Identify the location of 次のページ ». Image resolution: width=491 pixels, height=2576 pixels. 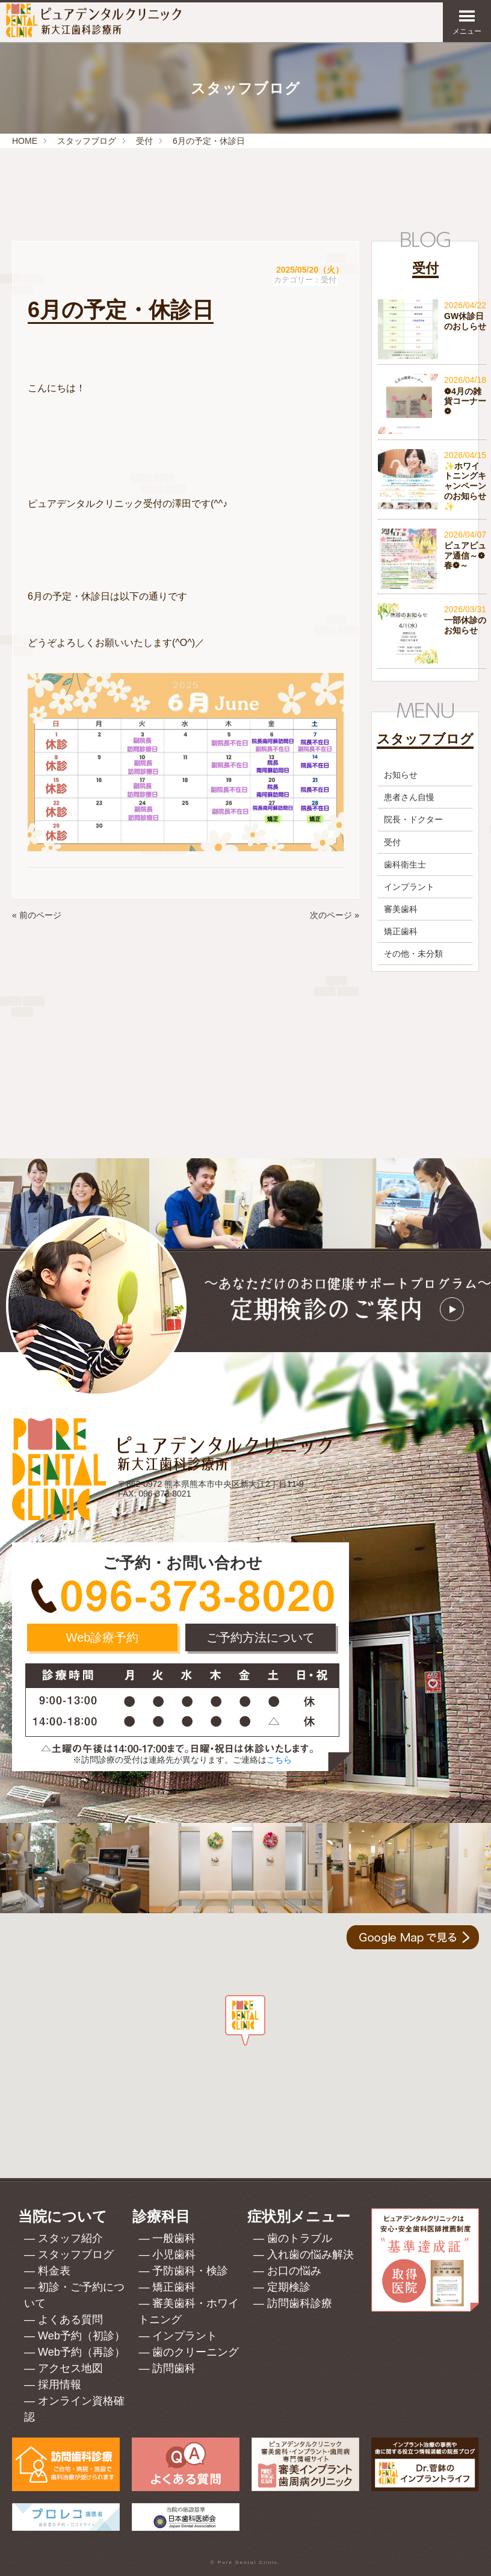
(334, 915).